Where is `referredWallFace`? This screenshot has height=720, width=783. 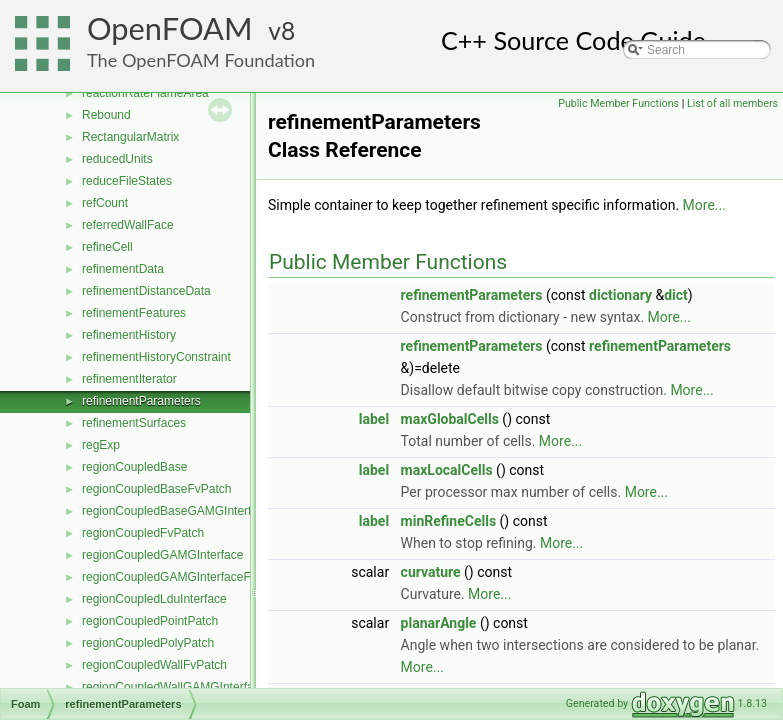 referredWallFace is located at coordinates (128, 225).